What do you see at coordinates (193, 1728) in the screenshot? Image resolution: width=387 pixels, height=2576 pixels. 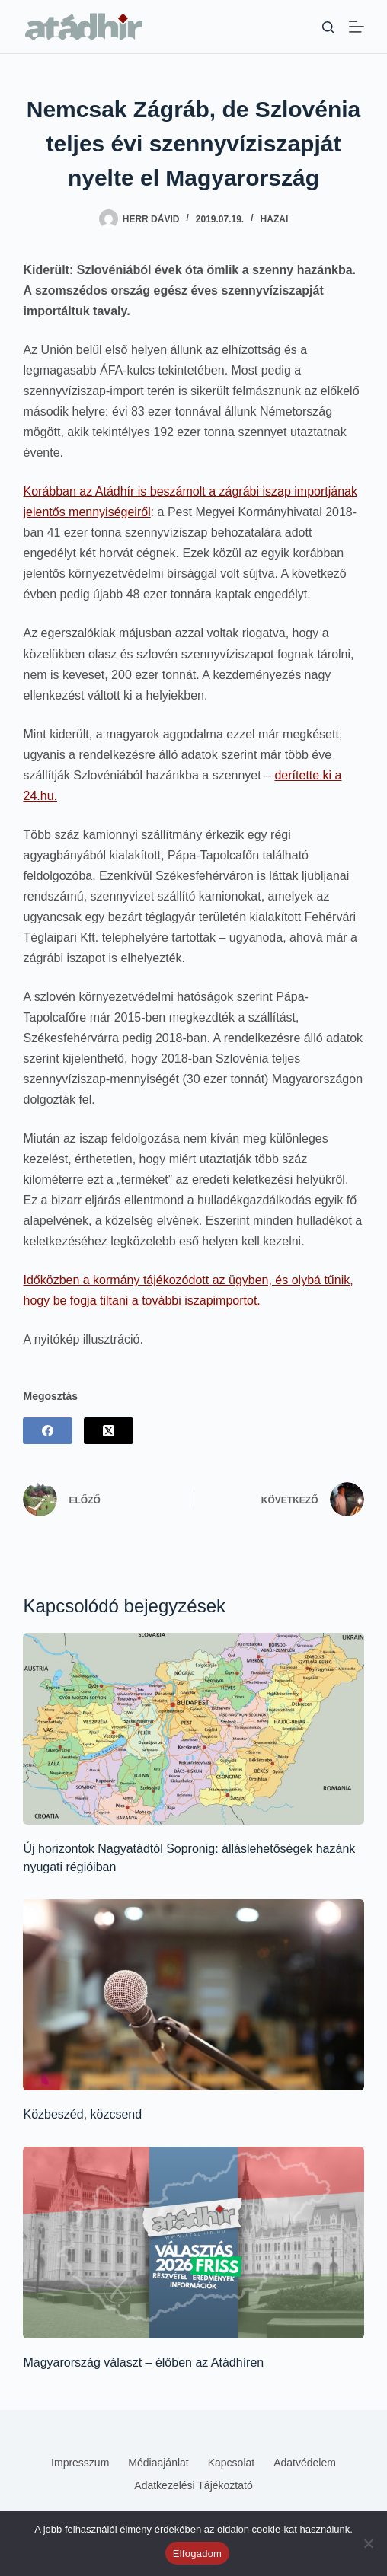 I see `[Új horizontok Nagyatádtól Sopronig: álláslehetőségek hazánk nyugati régióiban]` at bounding box center [193, 1728].